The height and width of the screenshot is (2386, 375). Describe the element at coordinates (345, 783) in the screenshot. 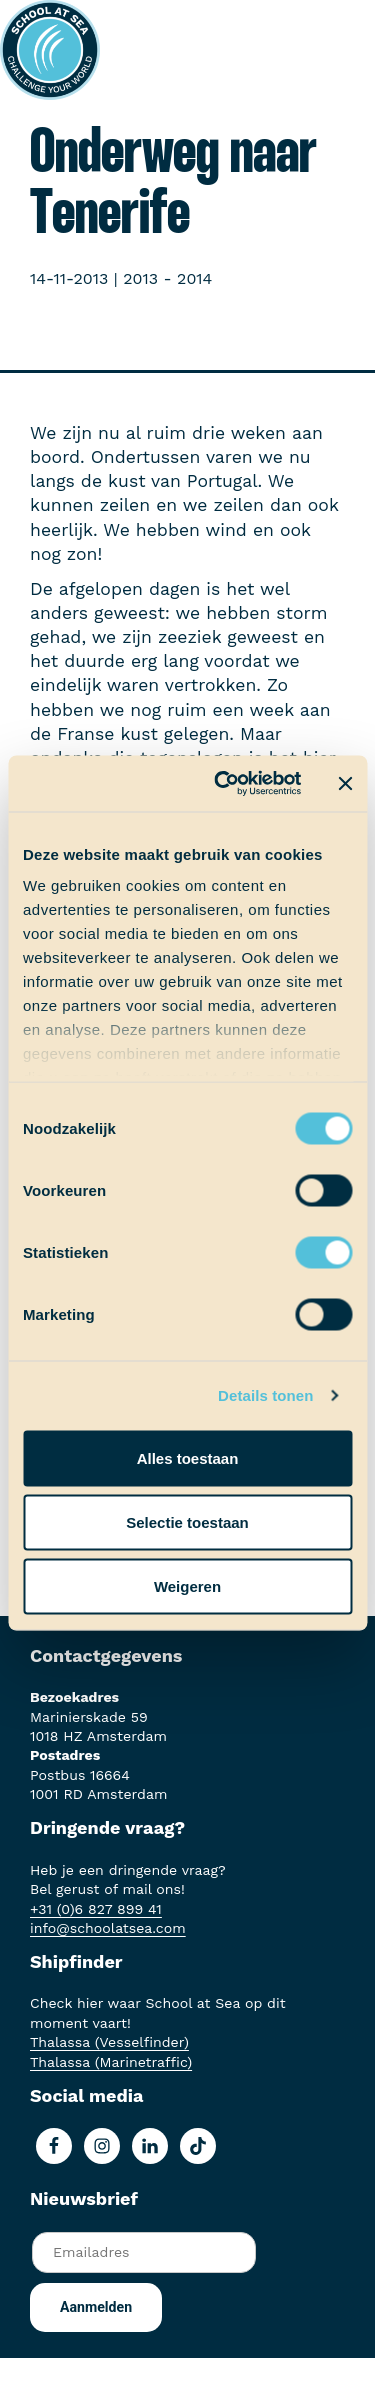

I see `[Banner sluiten]` at that location.